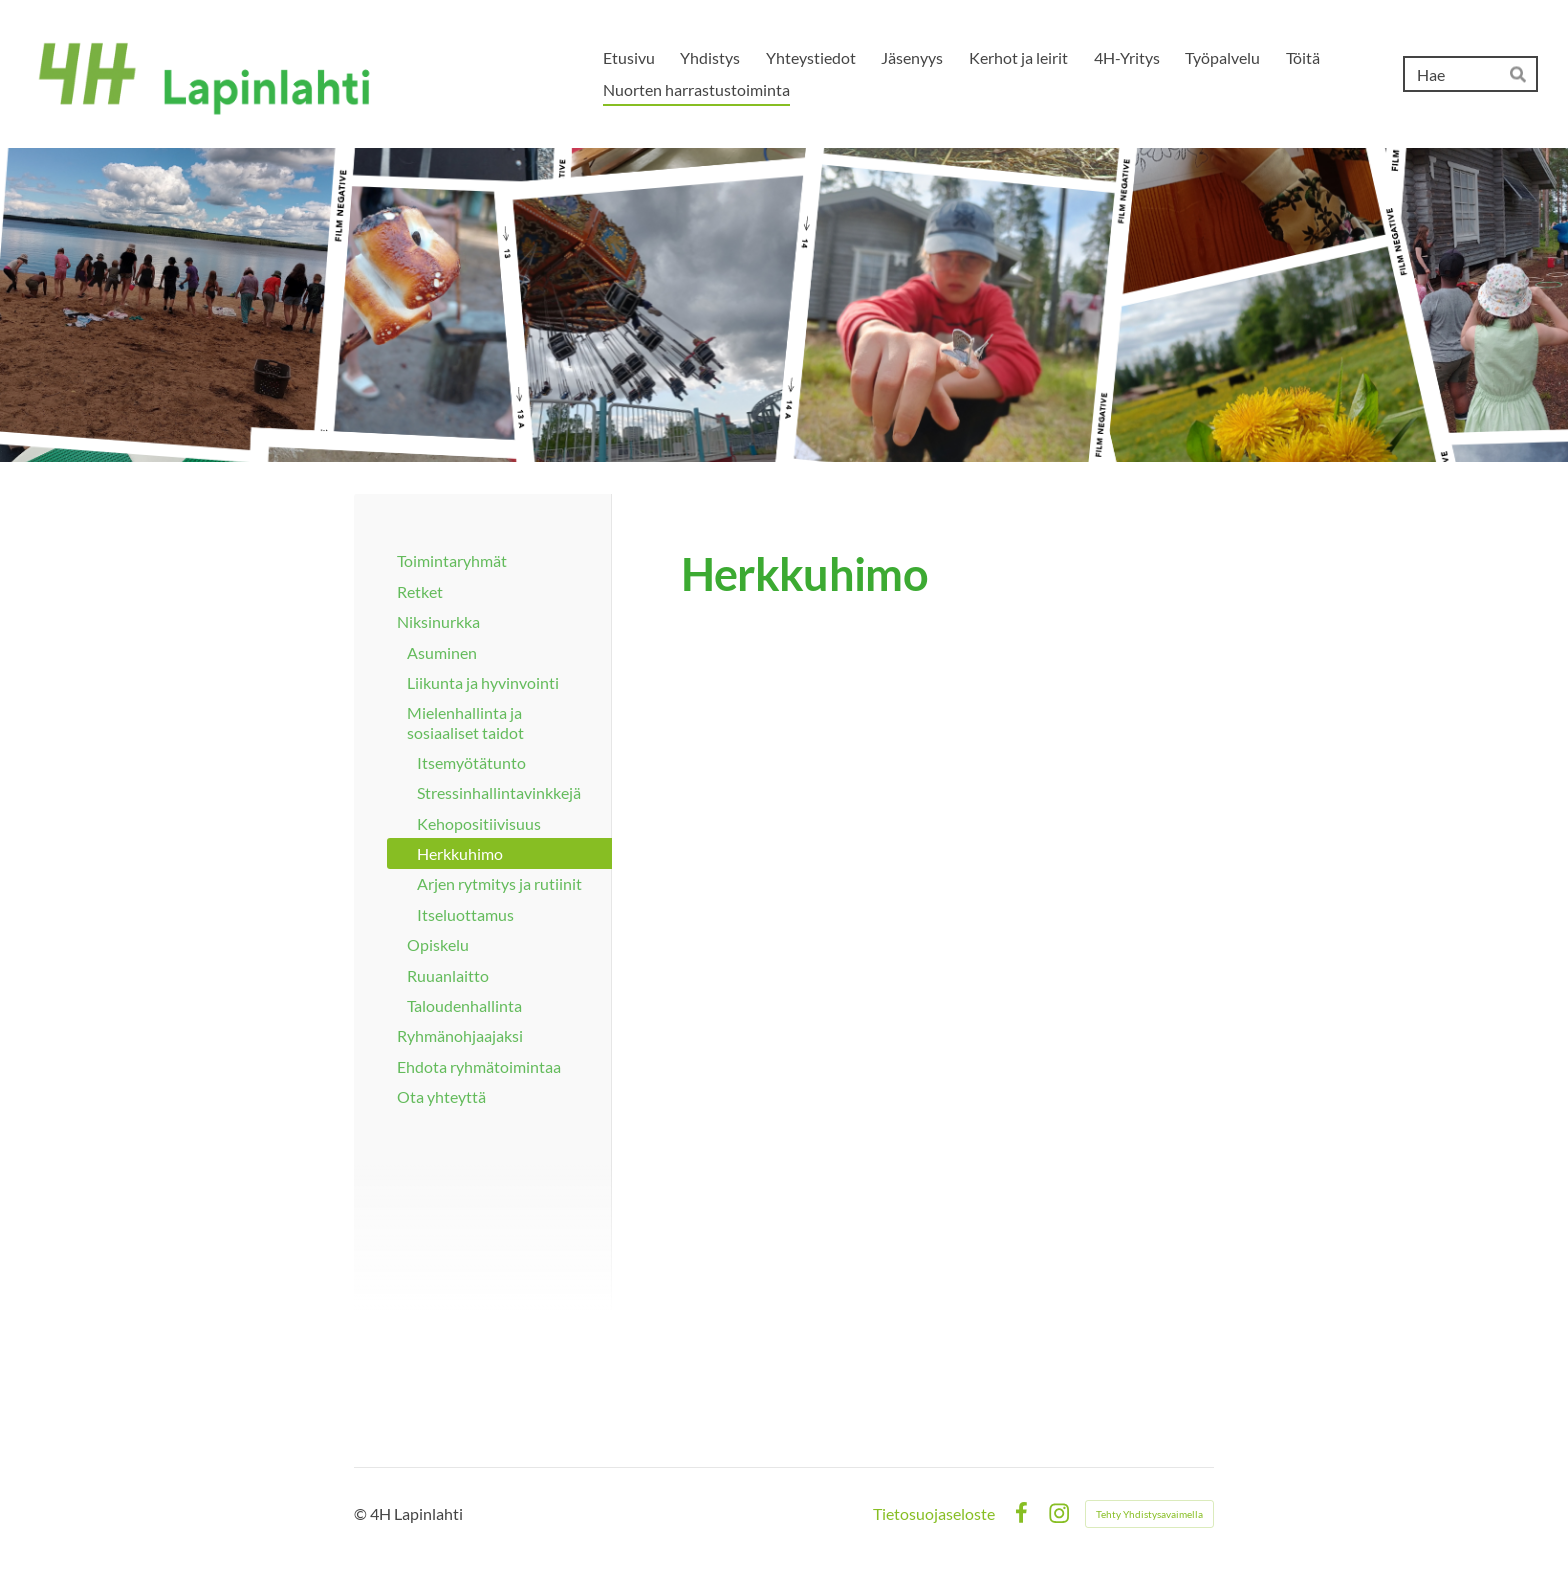 This screenshot has height=1571, width=1568. What do you see at coordinates (1149, 1514) in the screenshot?
I see `Tehty Yhdistysavaimella` at bounding box center [1149, 1514].